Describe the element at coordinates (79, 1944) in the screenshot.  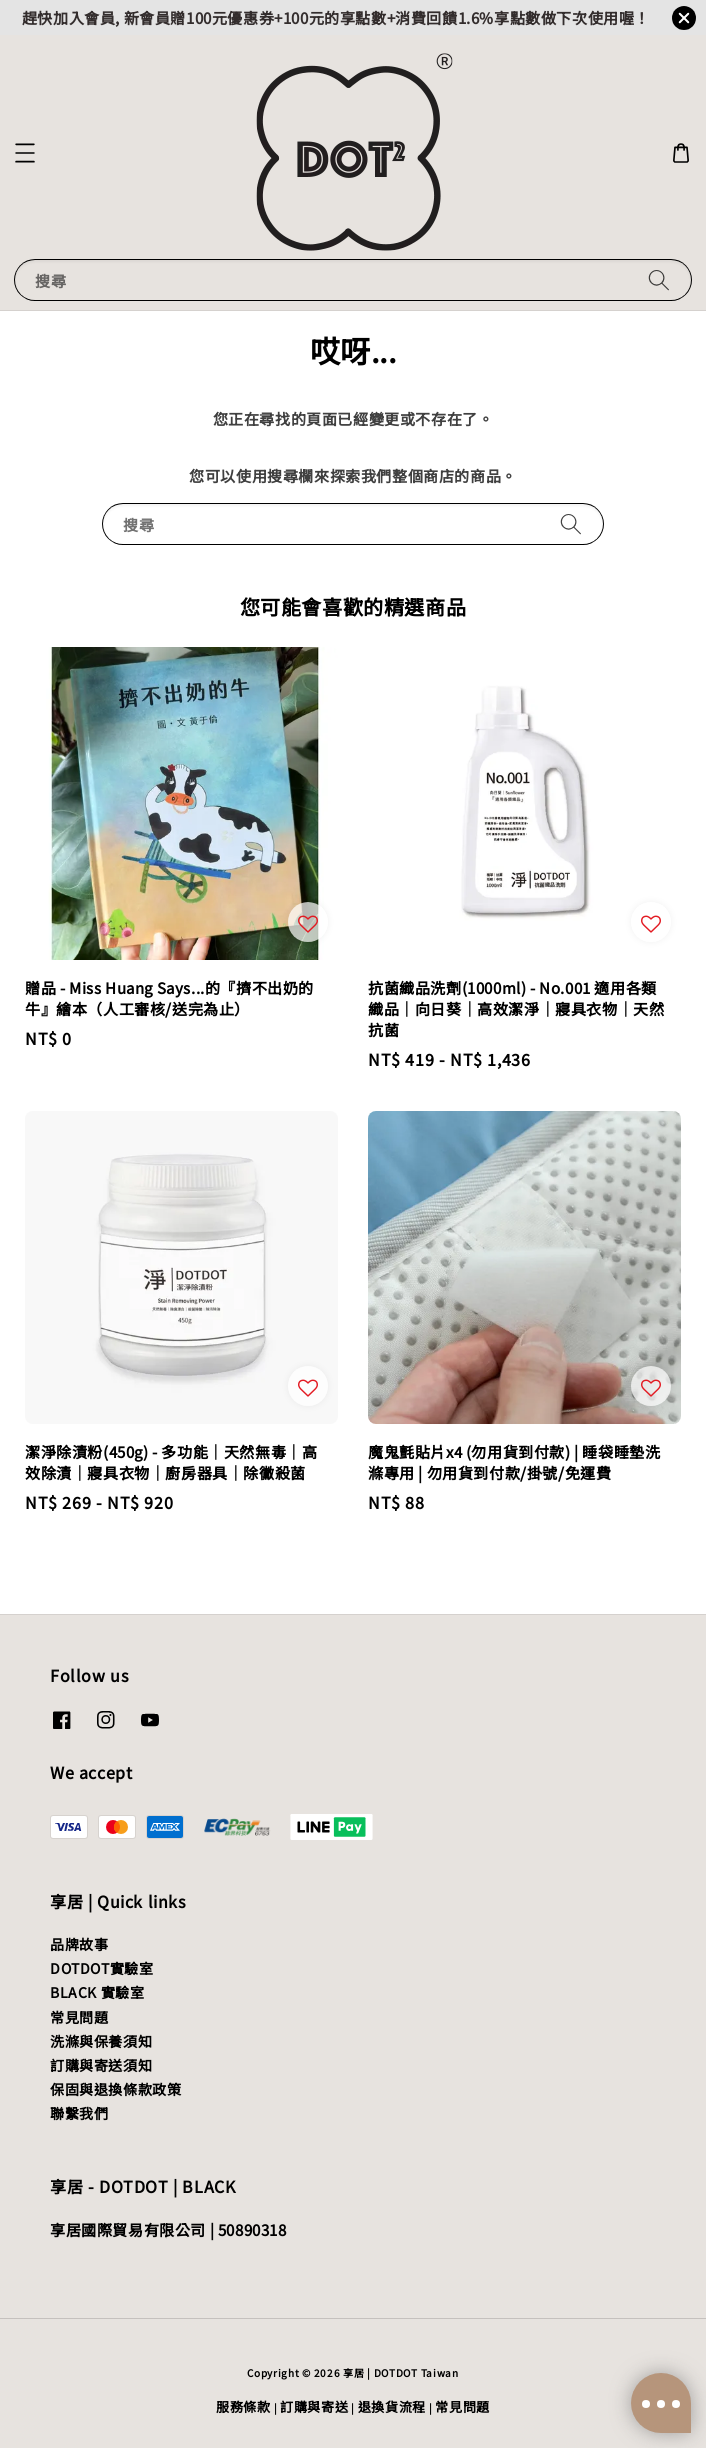
I see `品牌故事` at that location.